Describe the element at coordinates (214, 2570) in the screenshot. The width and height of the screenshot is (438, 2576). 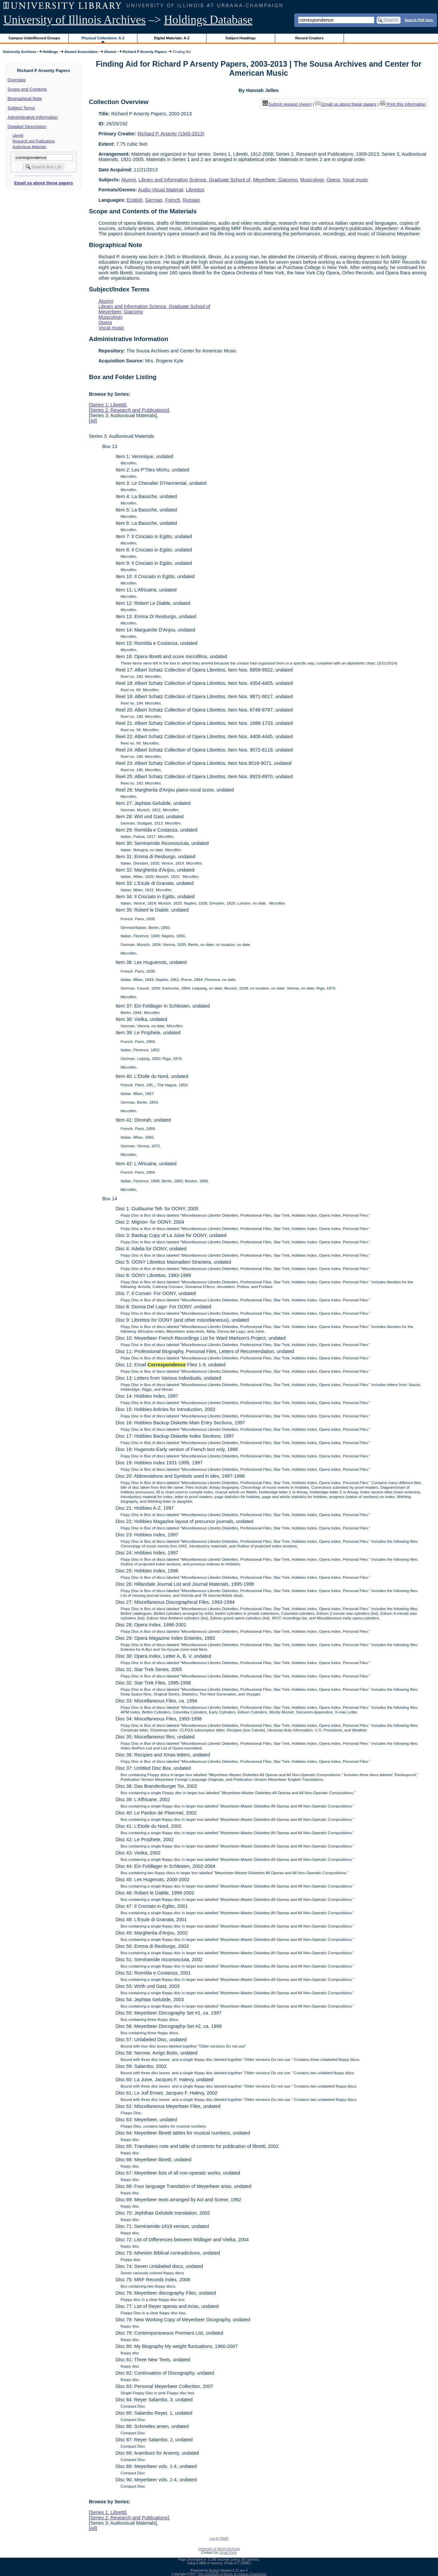
I see `Archon` at that location.